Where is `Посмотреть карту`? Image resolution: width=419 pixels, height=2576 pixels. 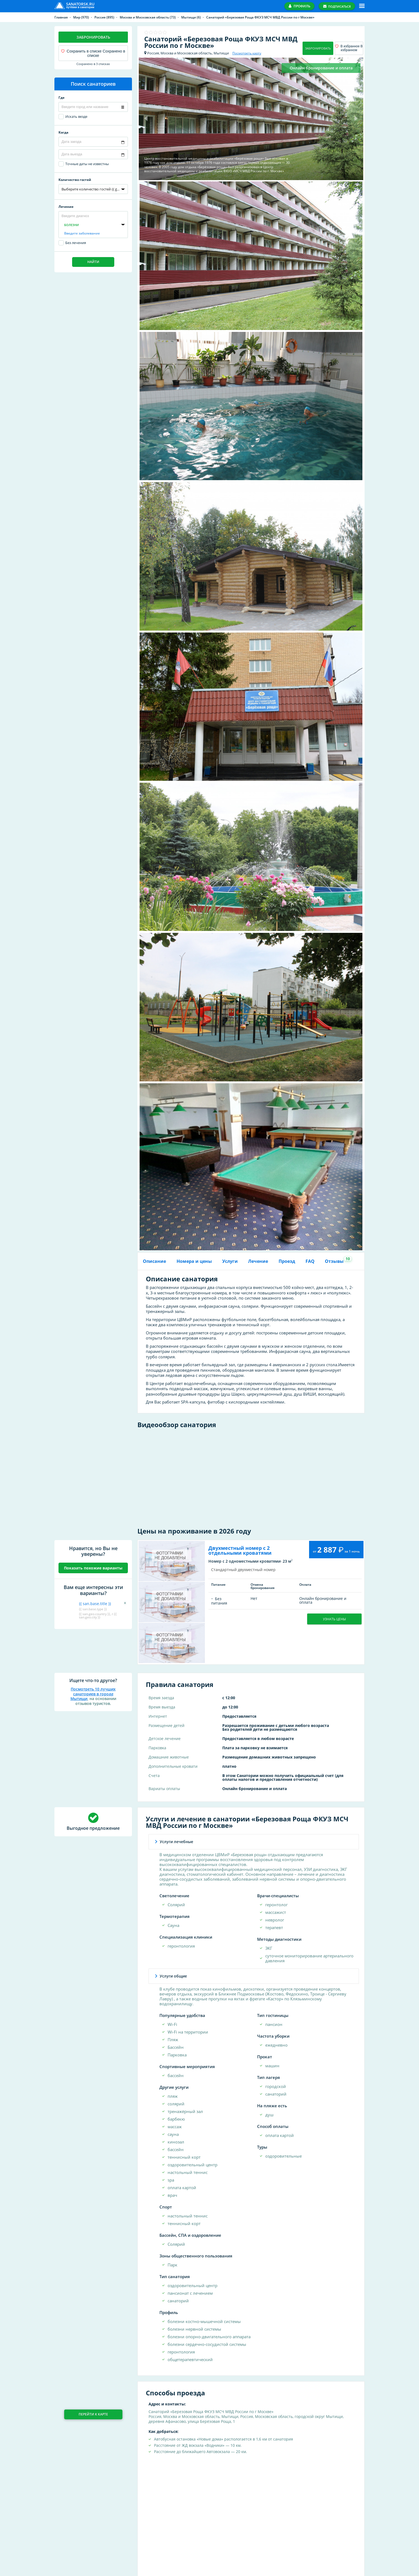 Посмотреть карту is located at coordinates (246, 53).